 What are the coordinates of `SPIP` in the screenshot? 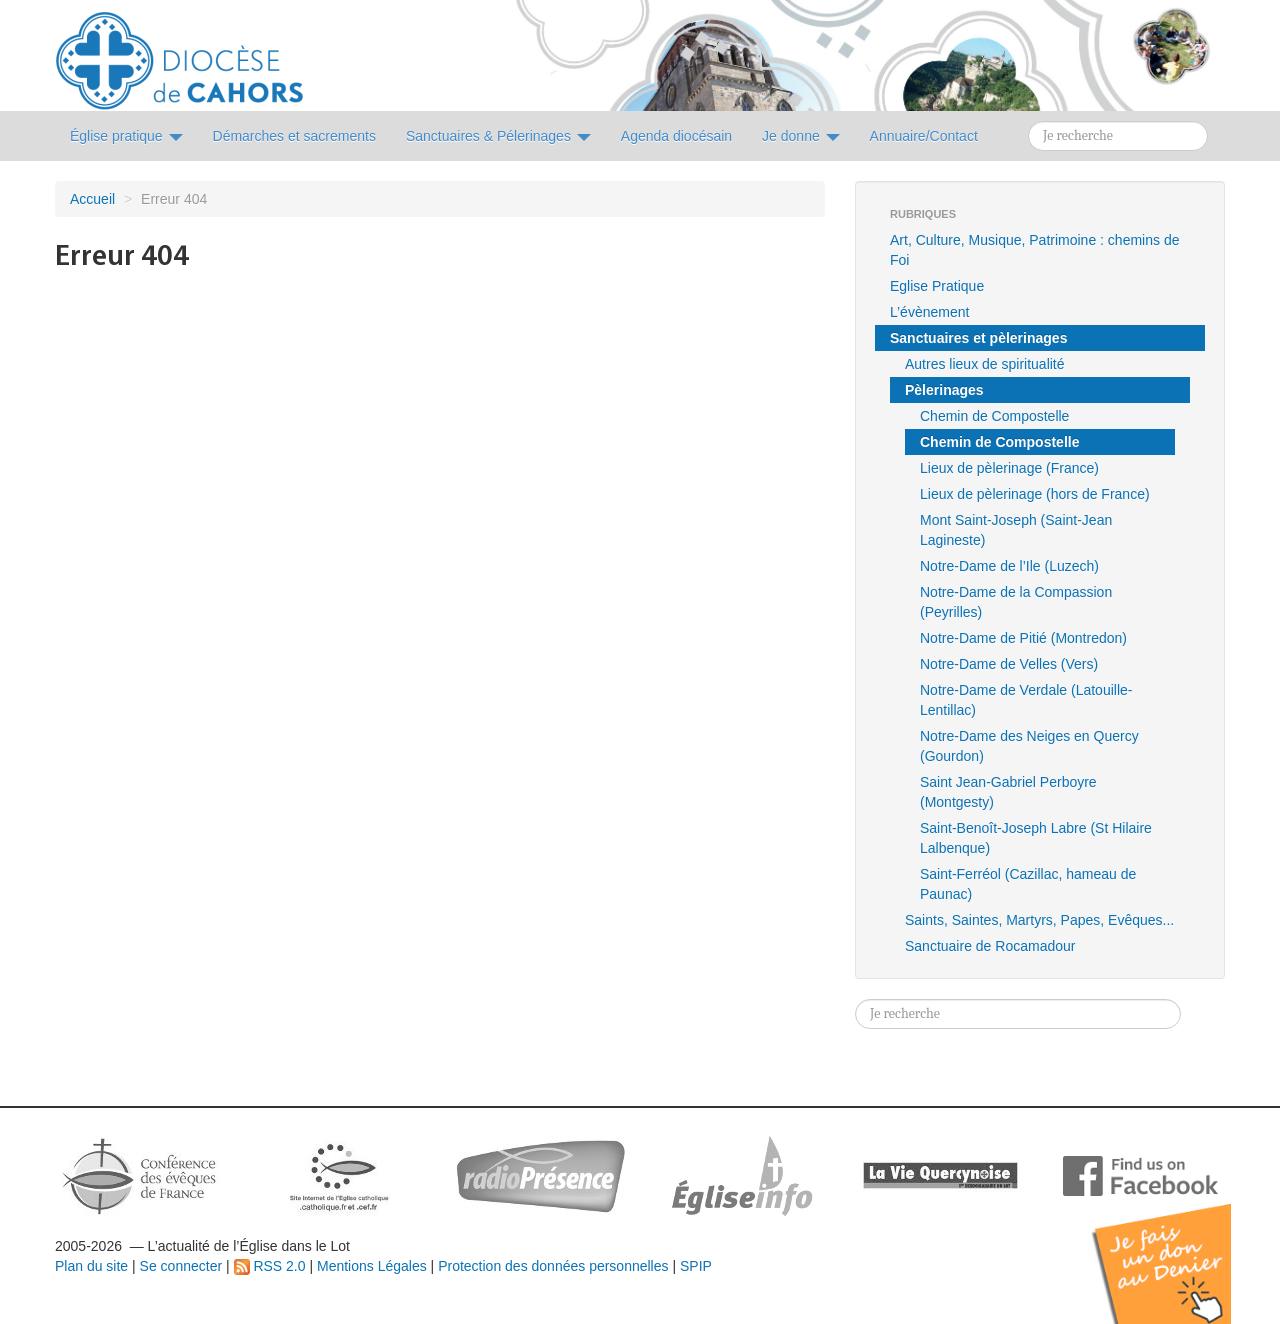 It's located at (696, 1266).